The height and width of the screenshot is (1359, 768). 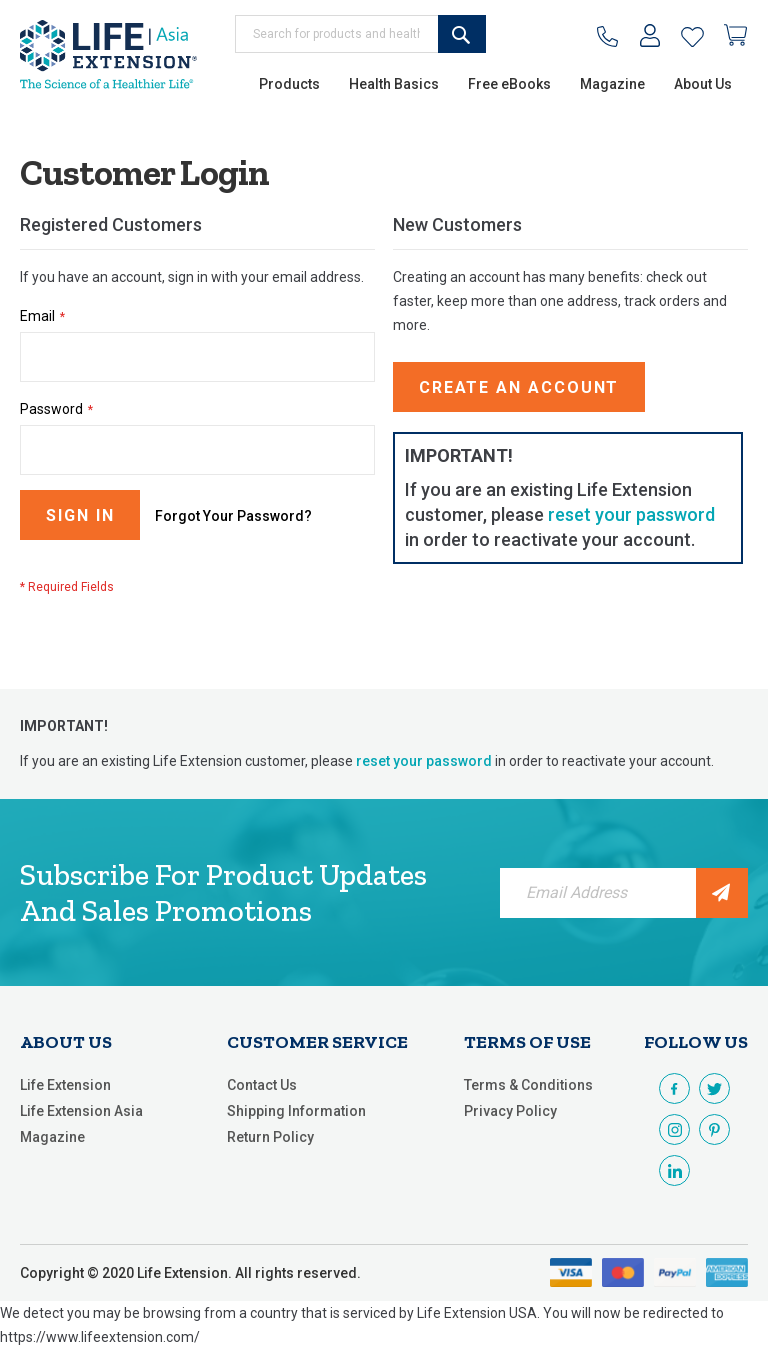 I want to click on Privacy Policy, so click(x=510, y=1111).